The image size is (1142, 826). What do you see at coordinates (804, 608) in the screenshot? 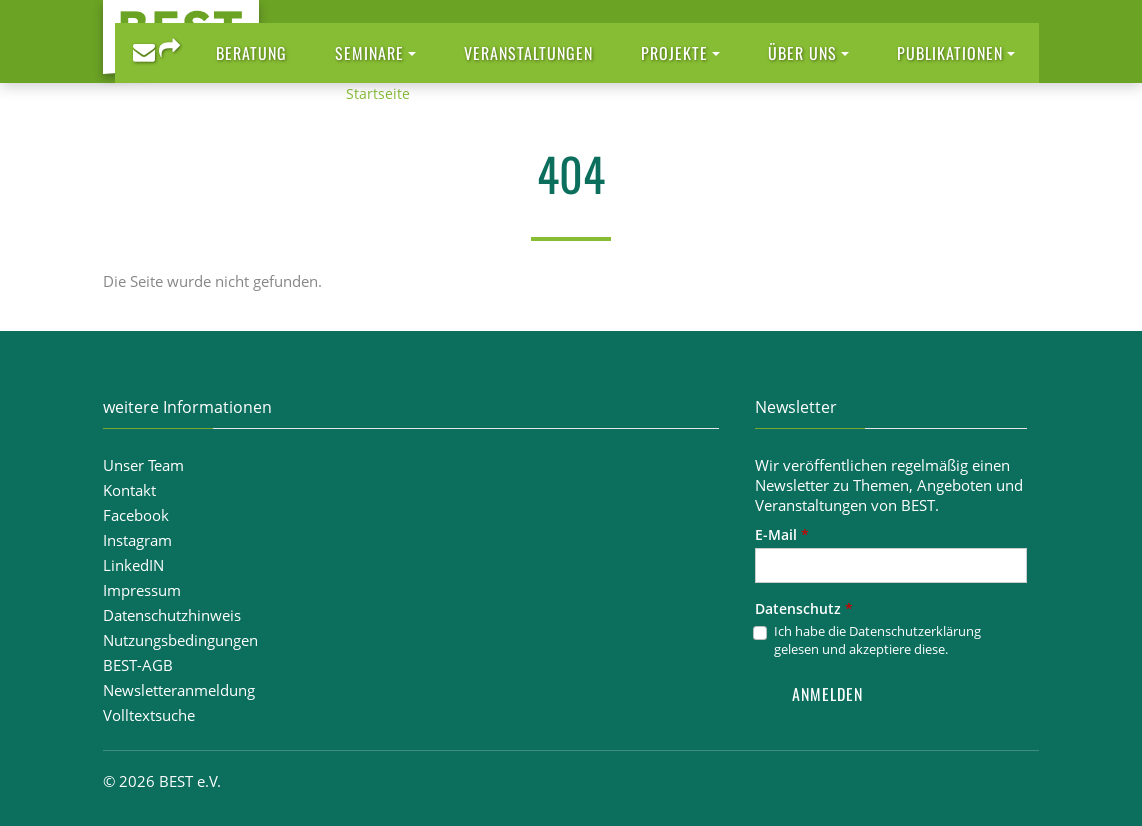
I see `Datenschutz` at bounding box center [804, 608].